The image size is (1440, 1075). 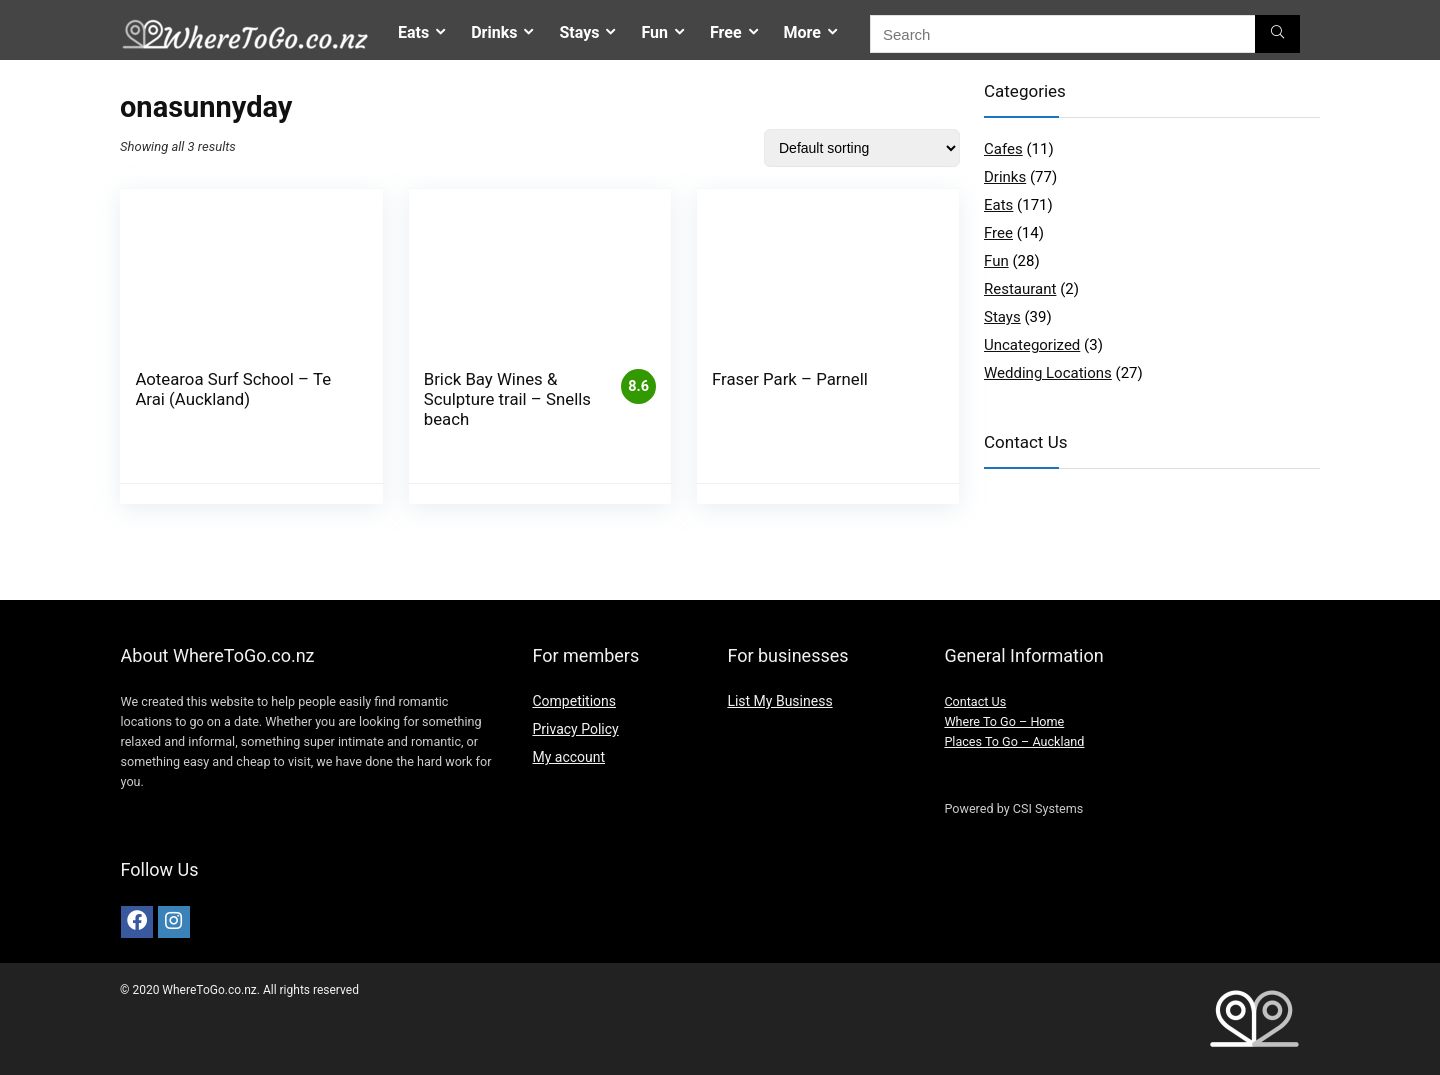 I want to click on Brick Bay Wines & Sculpture trail – Snells beach, so click(x=507, y=399).